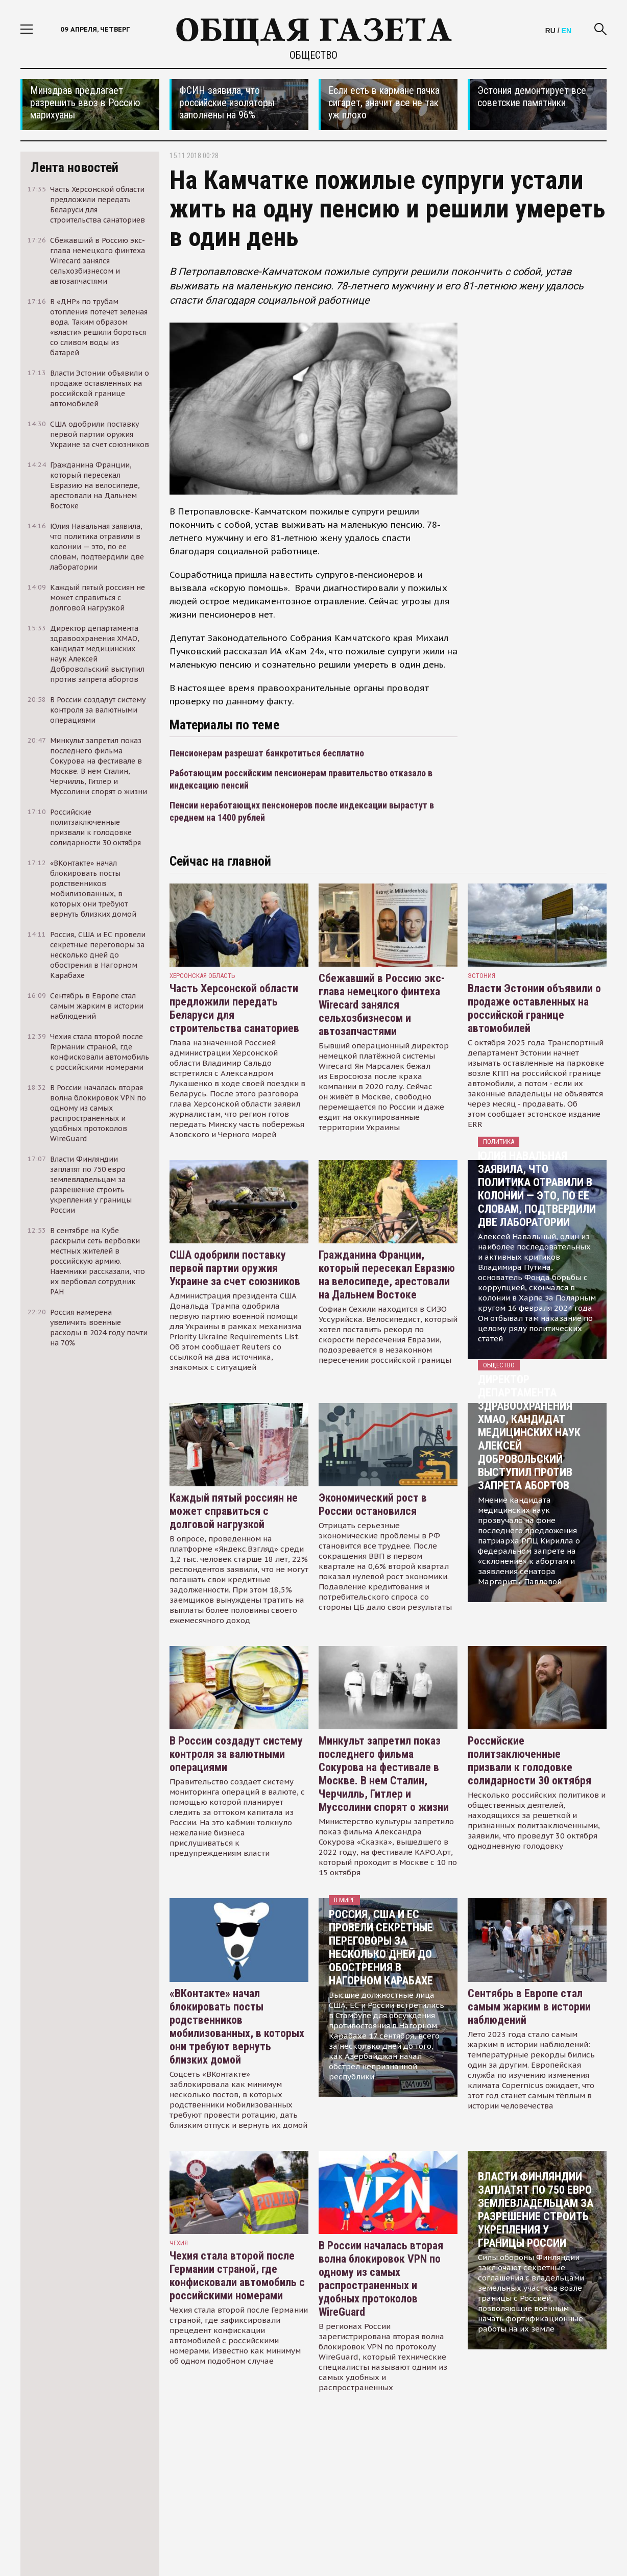 This screenshot has height=2576, width=627. What do you see at coordinates (313, 55) in the screenshot?
I see `Общество` at bounding box center [313, 55].